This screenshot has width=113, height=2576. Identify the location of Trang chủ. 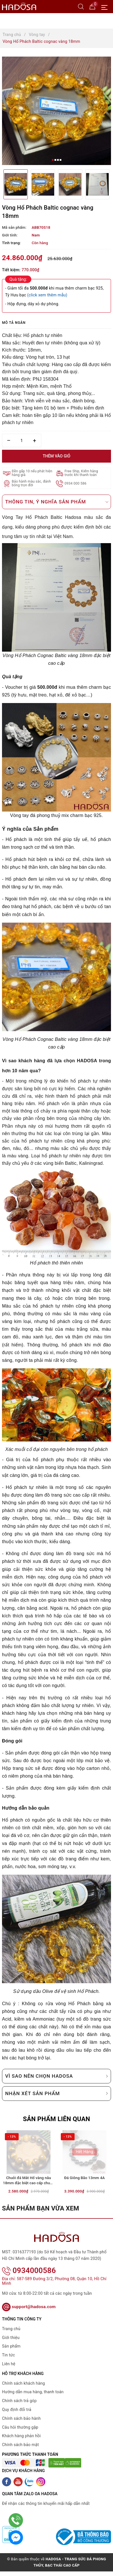
(11, 2333).